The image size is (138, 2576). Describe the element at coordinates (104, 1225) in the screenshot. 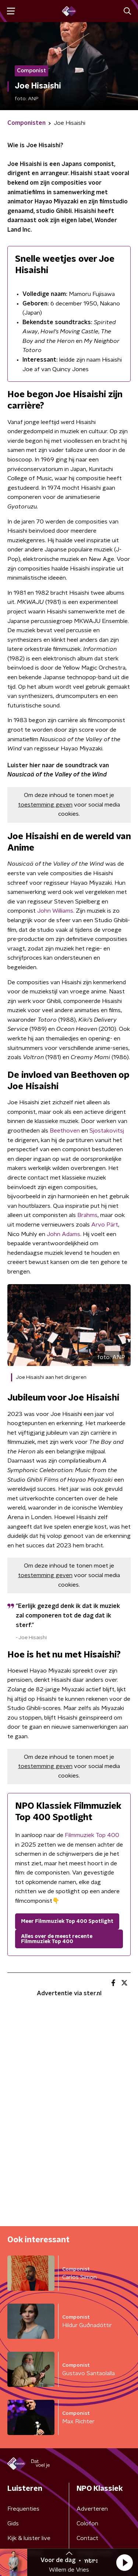

I see `Arvo Pärt` at that location.